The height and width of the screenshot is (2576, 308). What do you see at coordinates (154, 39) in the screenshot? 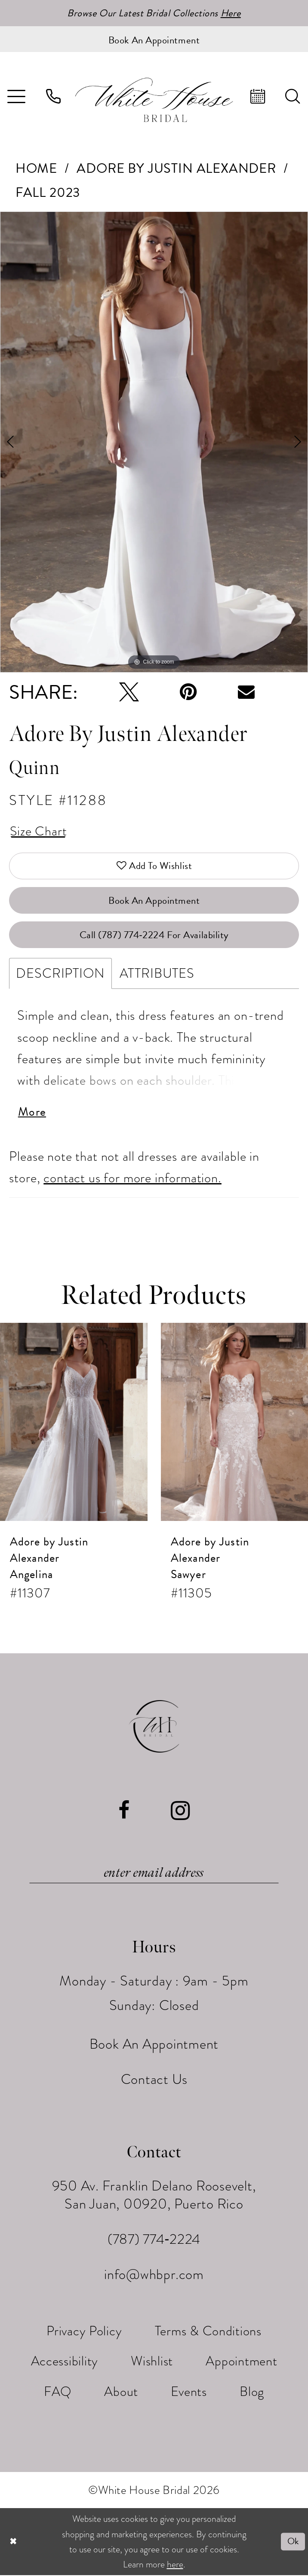
I see `[Book an appointment]` at bounding box center [154, 39].